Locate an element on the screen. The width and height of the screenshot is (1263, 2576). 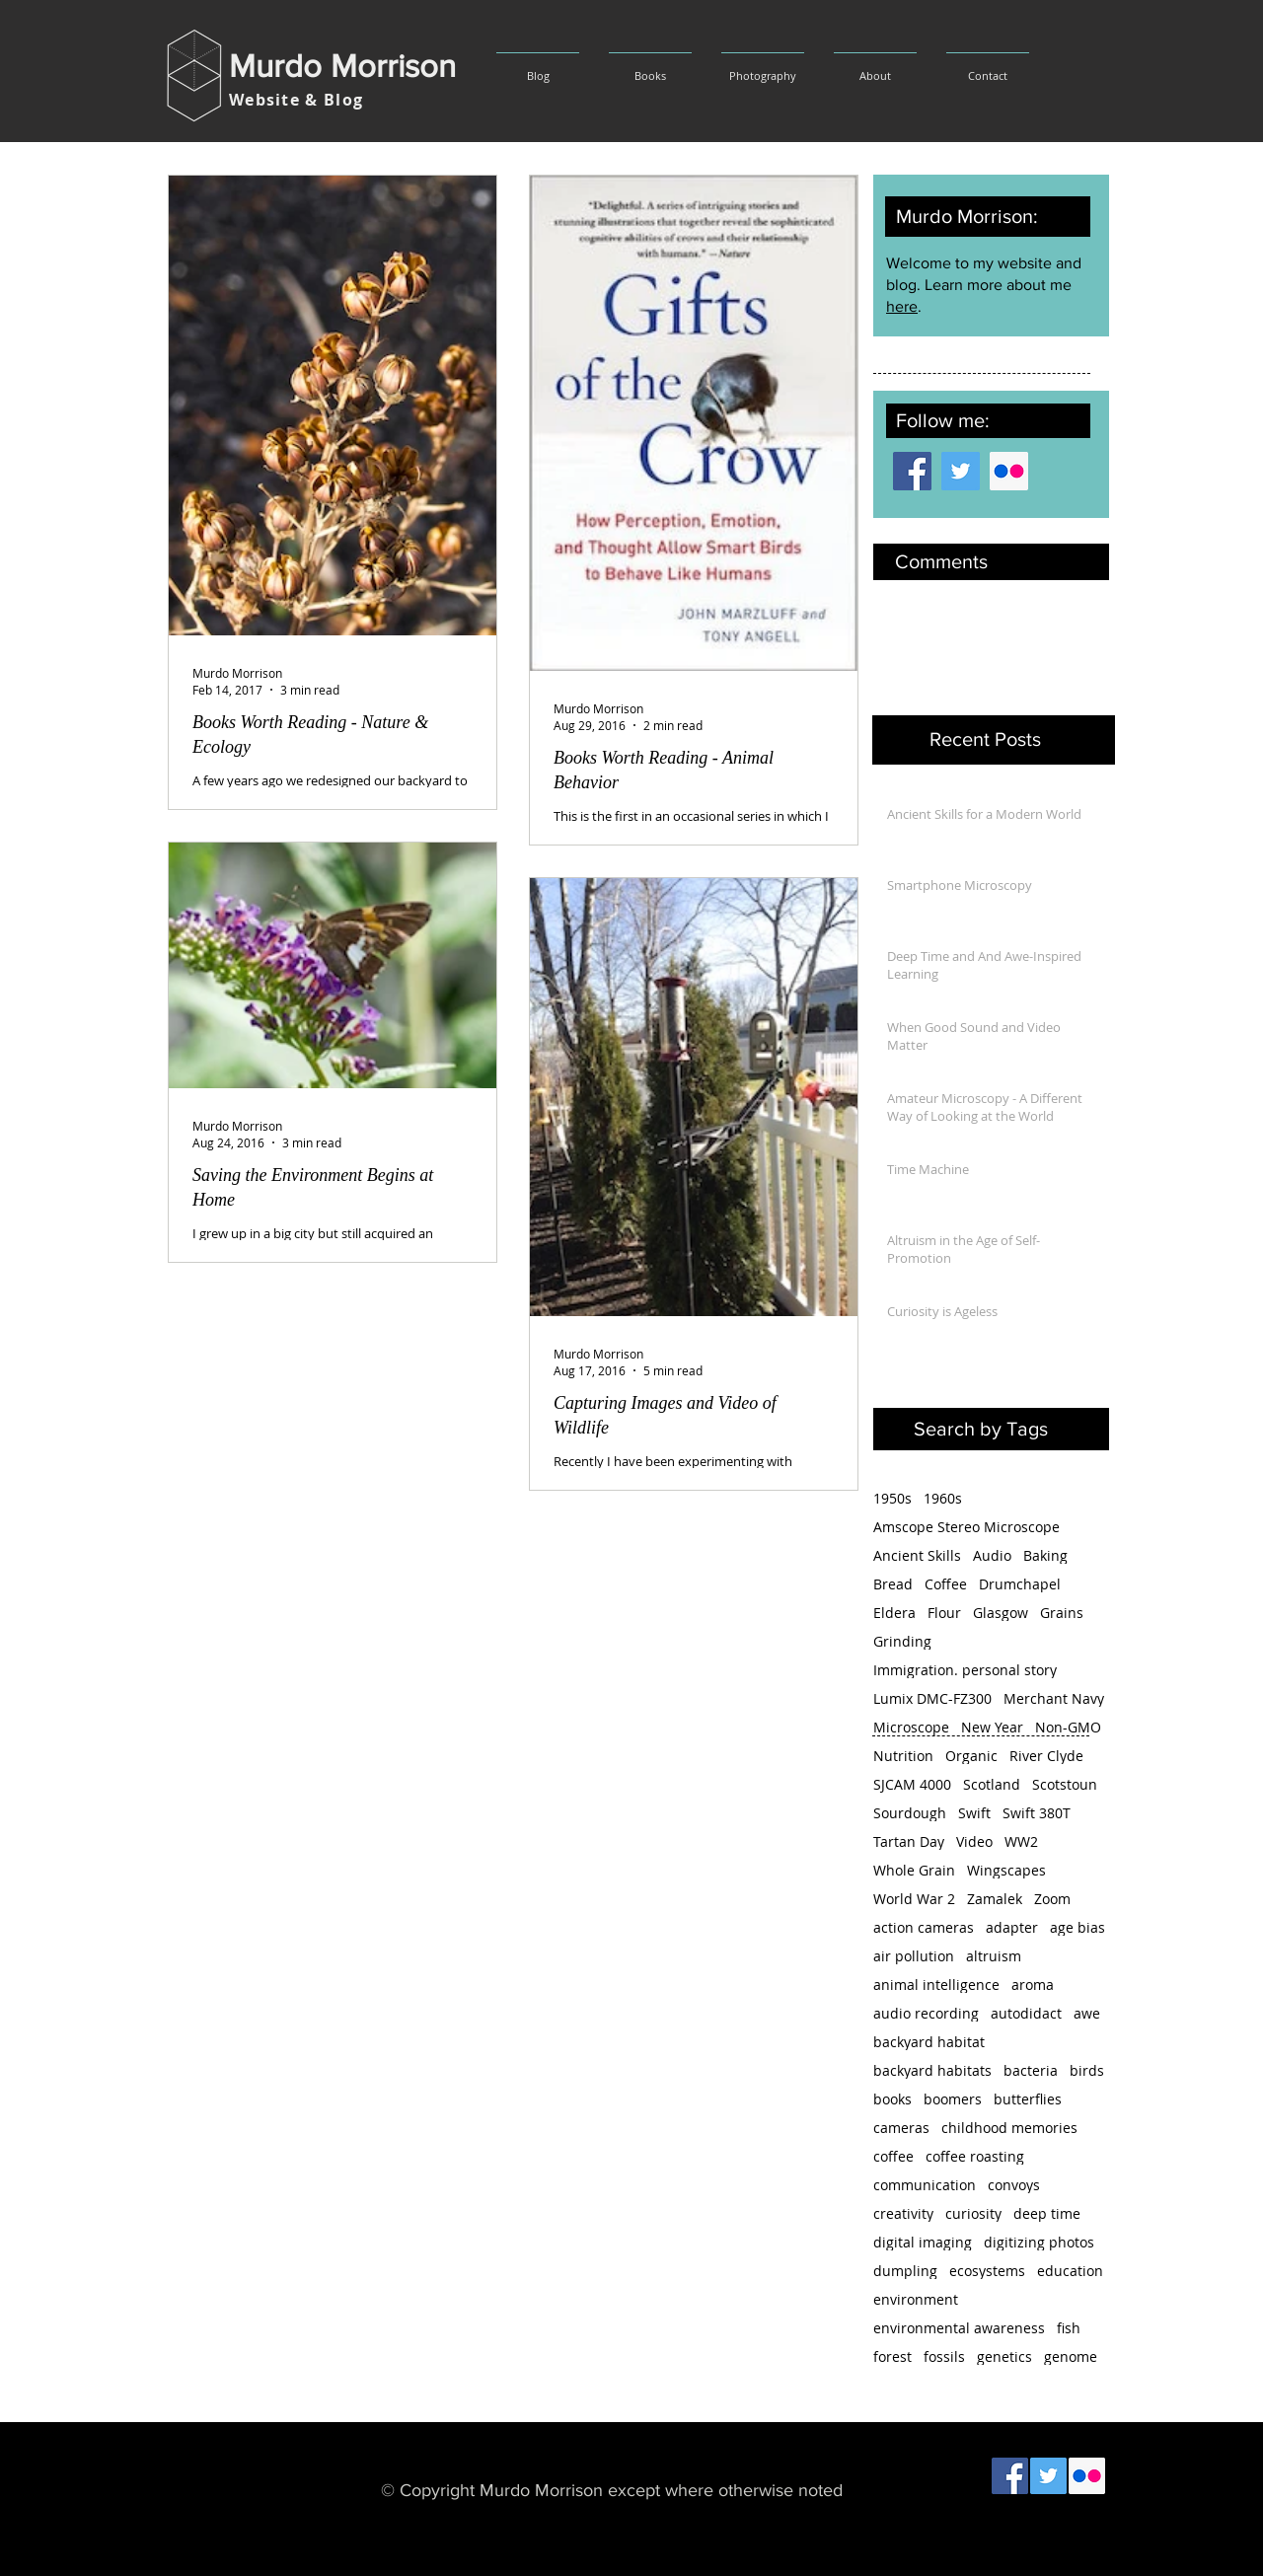
environment is located at coordinates (915, 2299).